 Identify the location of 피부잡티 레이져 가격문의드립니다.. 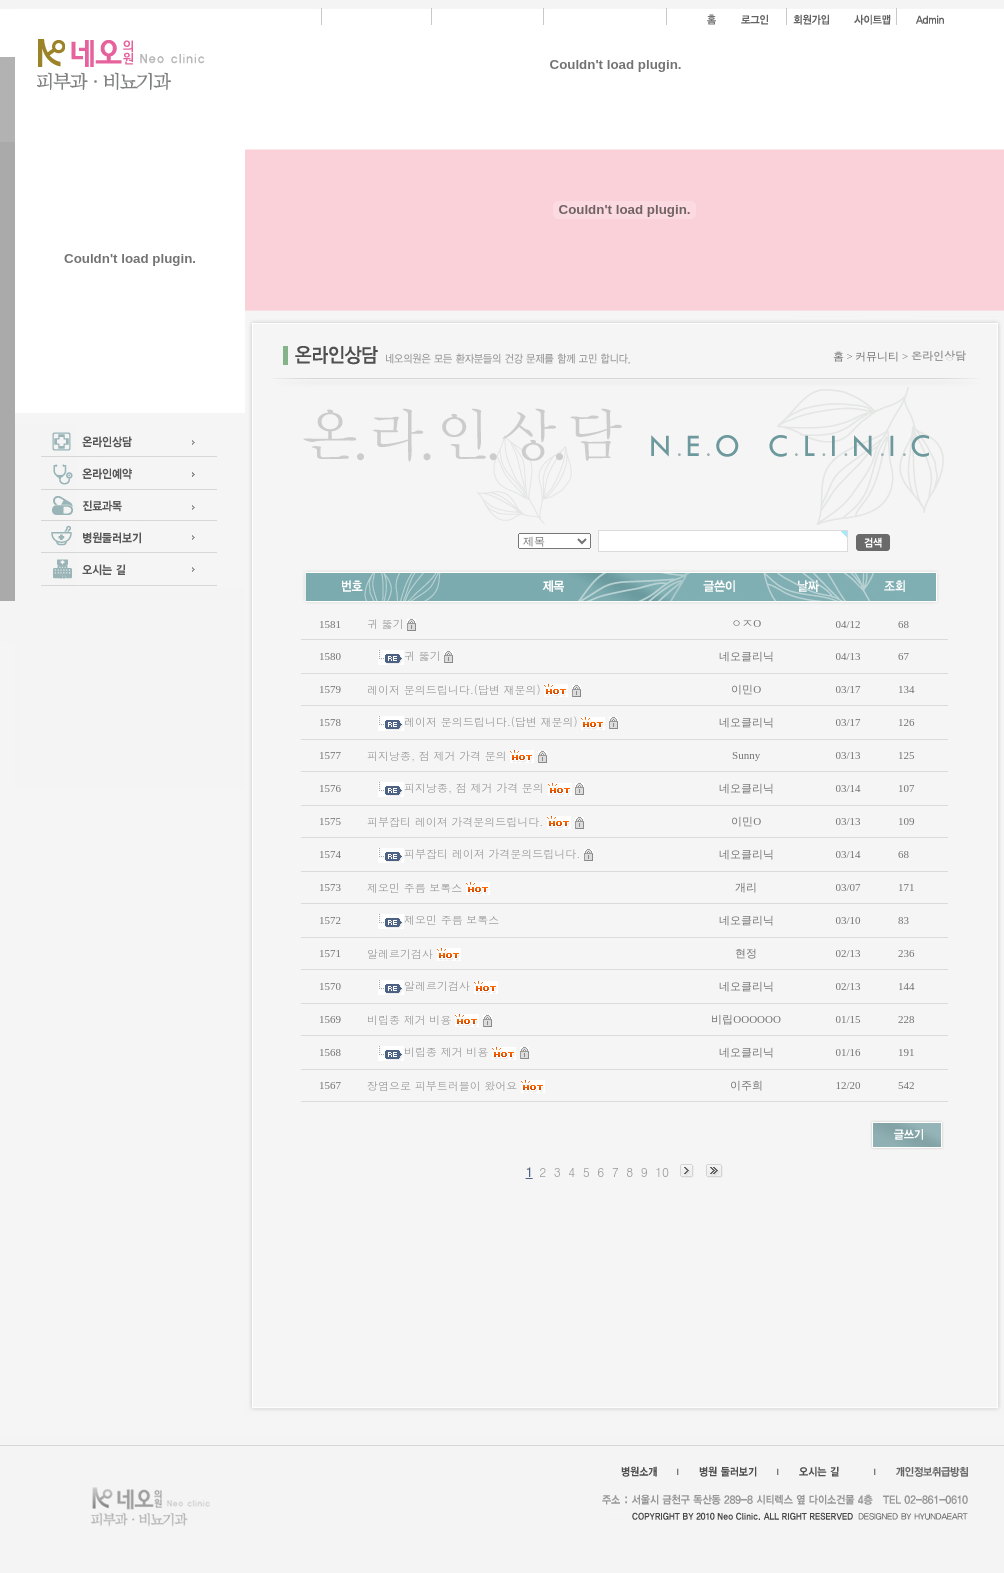
(455, 821).